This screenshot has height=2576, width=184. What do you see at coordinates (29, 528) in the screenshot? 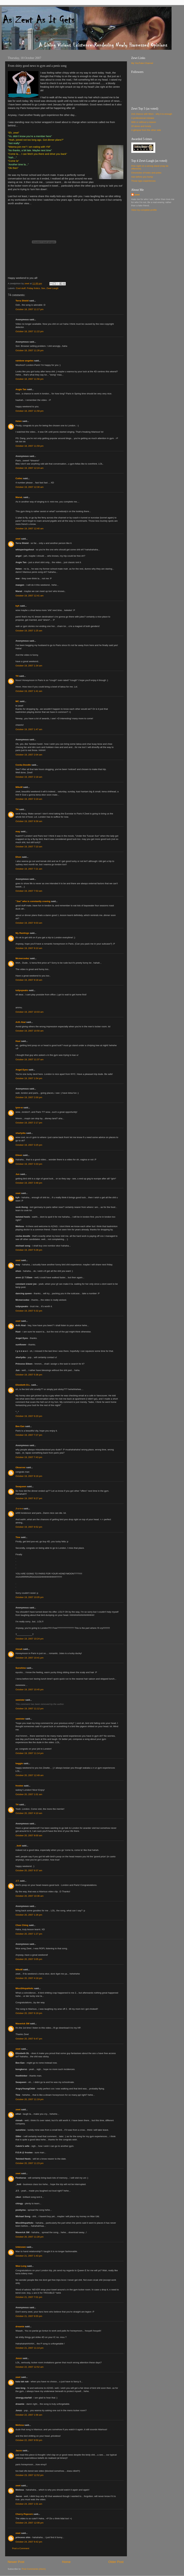
I see `October 19, 2007 12:40 am` at bounding box center [29, 528].